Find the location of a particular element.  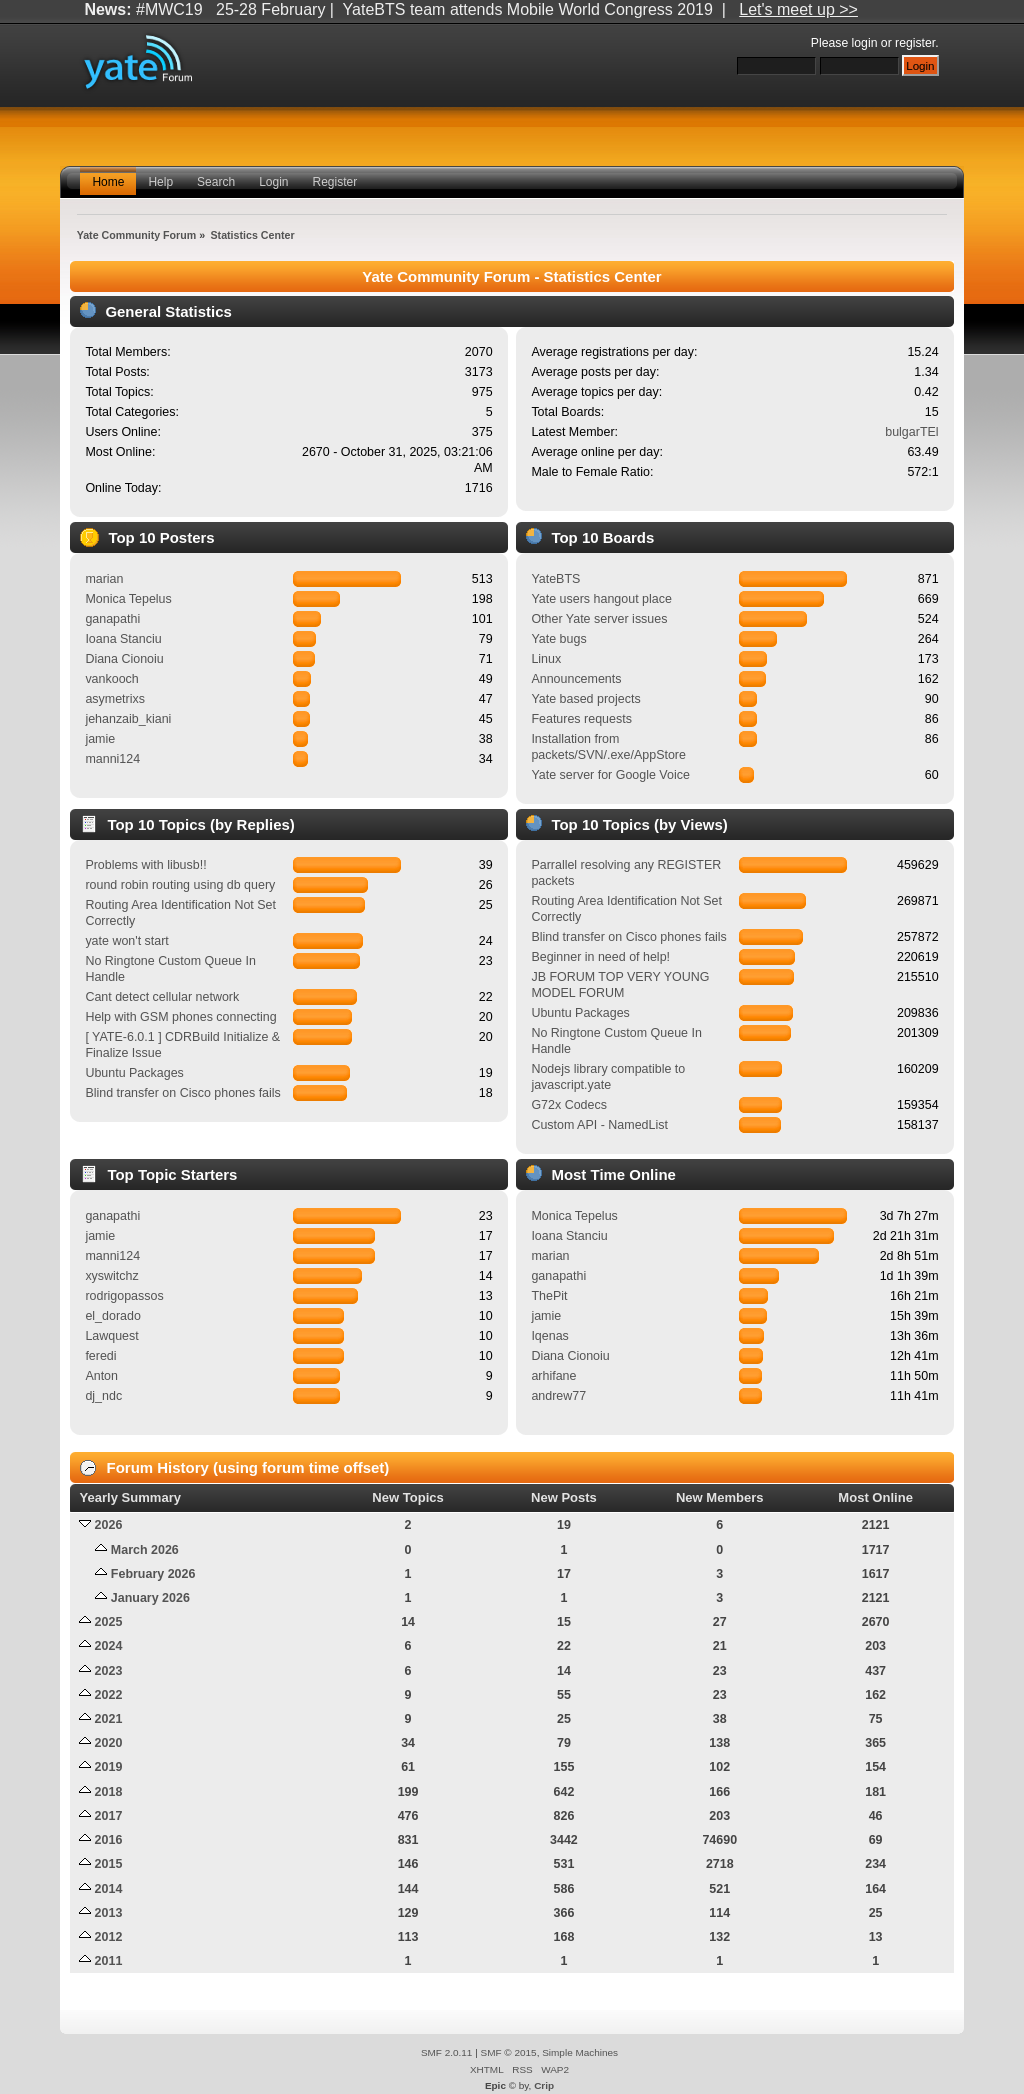

2015 is located at coordinates (109, 1864).